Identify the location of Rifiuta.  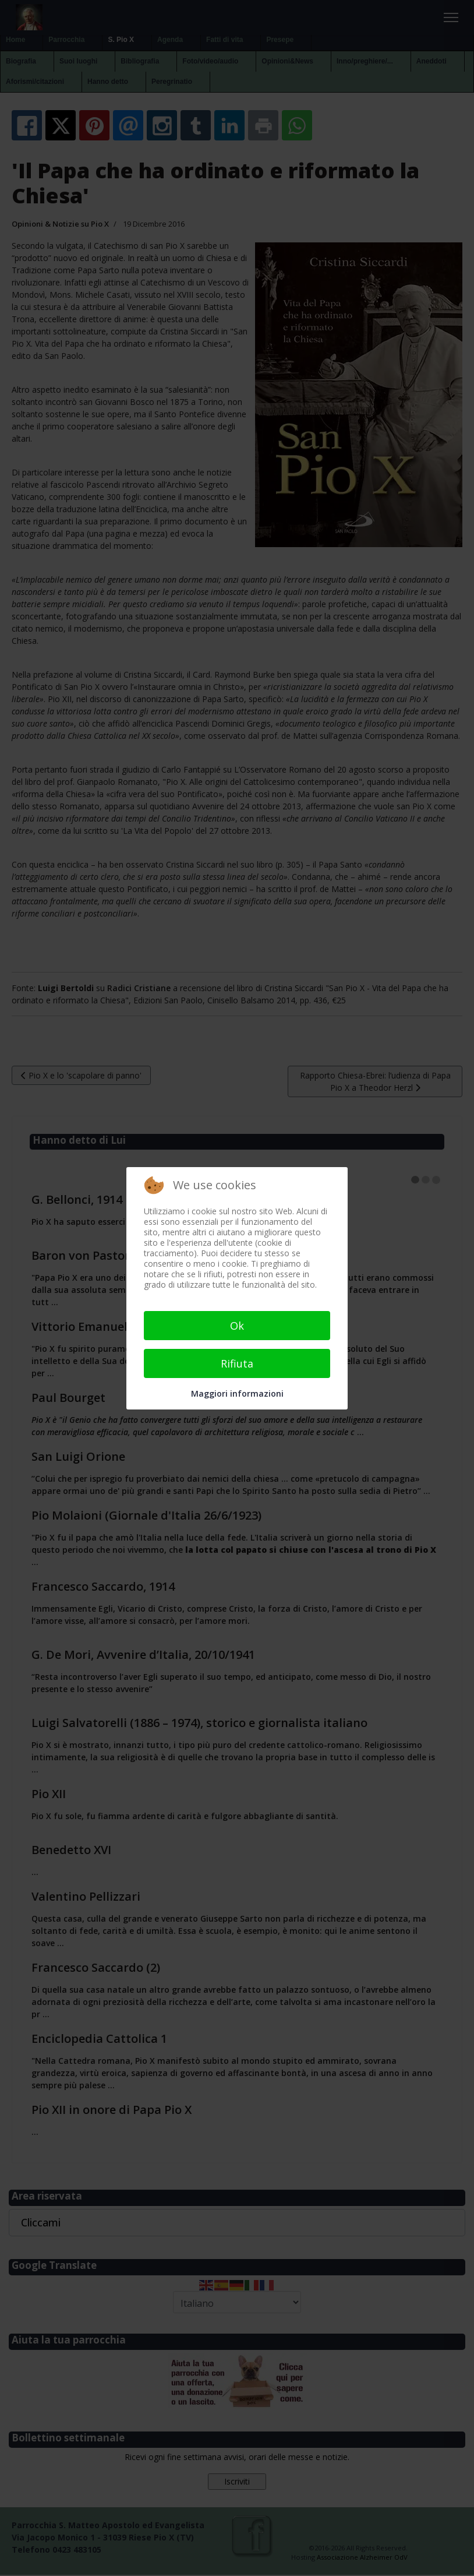
(237, 1363).